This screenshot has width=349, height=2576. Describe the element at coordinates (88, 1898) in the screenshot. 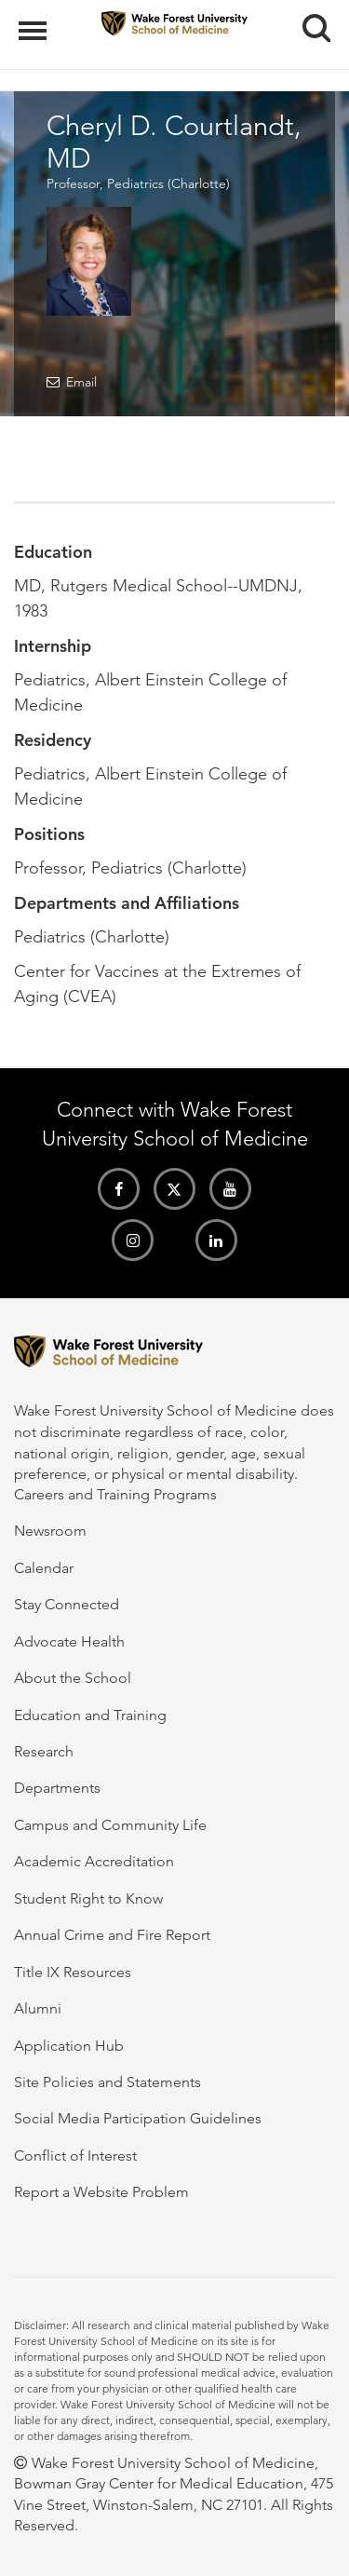

I see `Student Right to Know` at that location.